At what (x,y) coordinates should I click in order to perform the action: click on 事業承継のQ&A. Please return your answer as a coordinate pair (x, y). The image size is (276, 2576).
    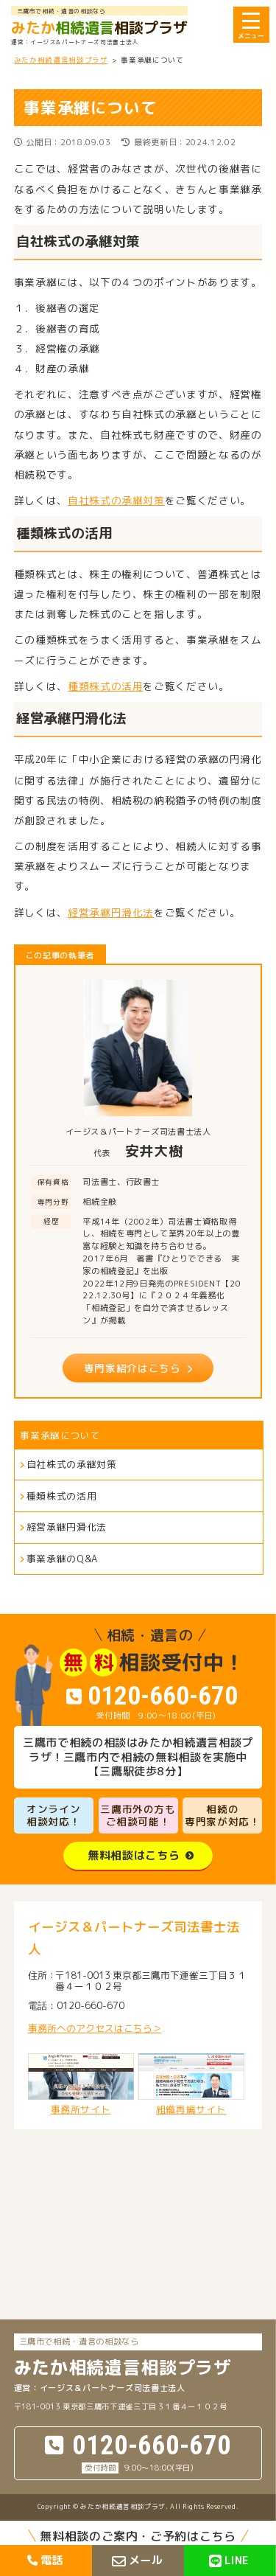
    Looking at the image, I should click on (62, 1558).